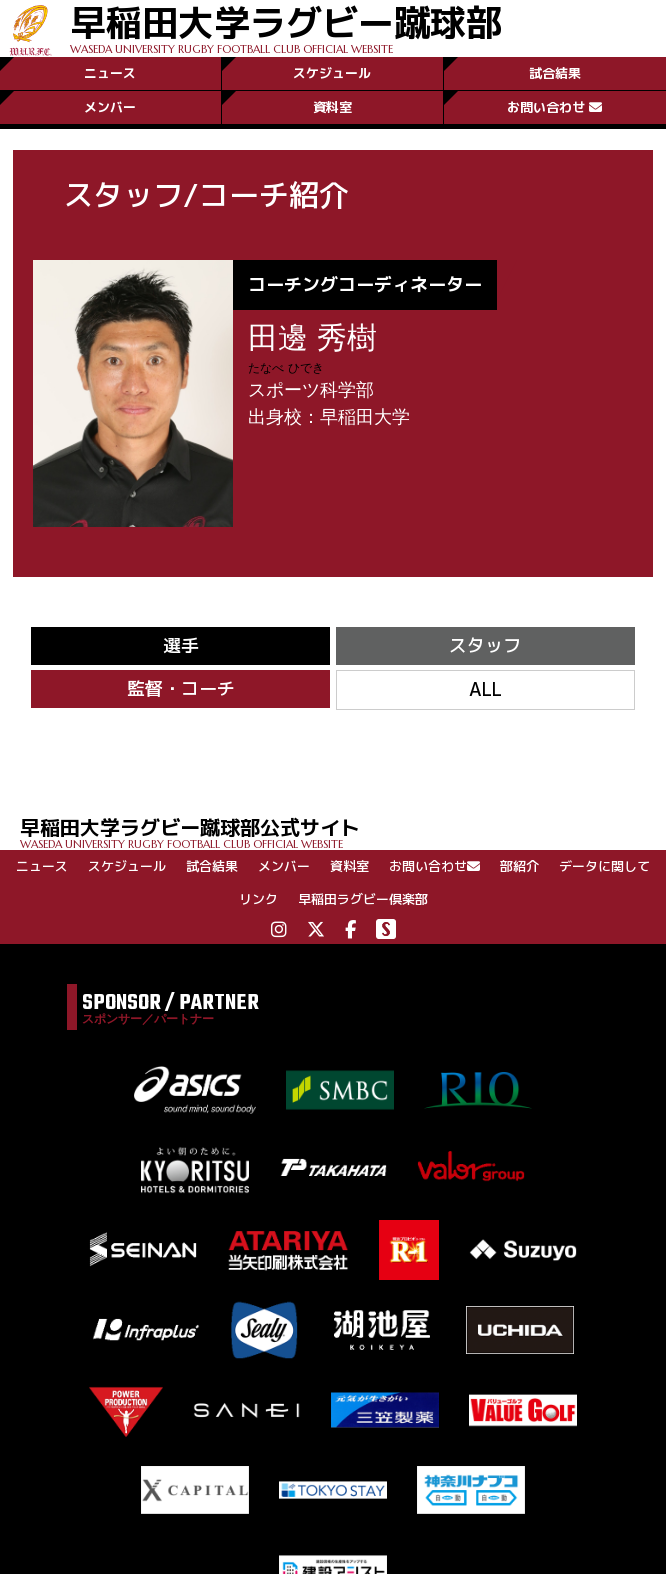 The image size is (666, 1574). I want to click on ALL, so click(485, 689).